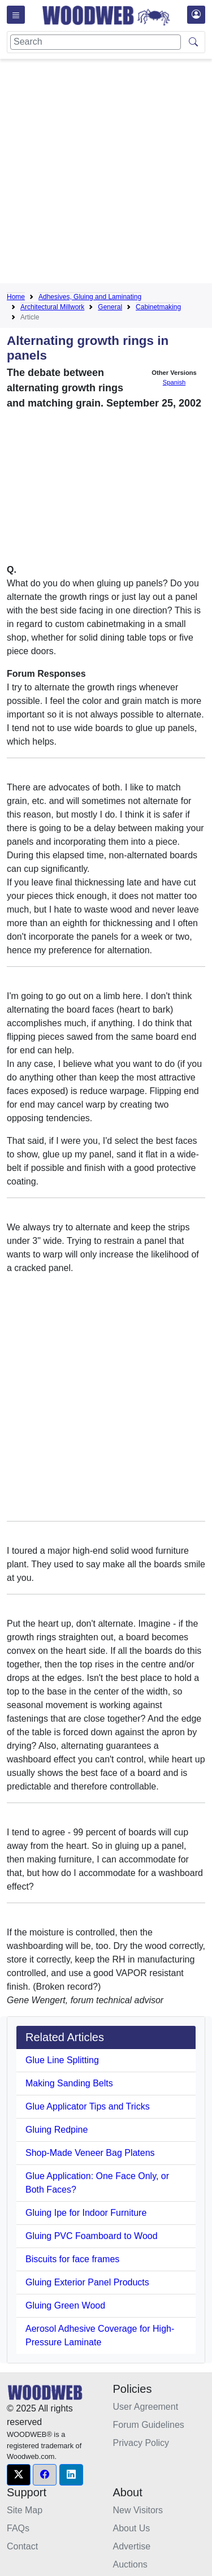  What do you see at coordinates (85, 2213) in the screenshot?
I see `Gluing Ipe for Indoor Furniture` at bounding box center [85, 2213].